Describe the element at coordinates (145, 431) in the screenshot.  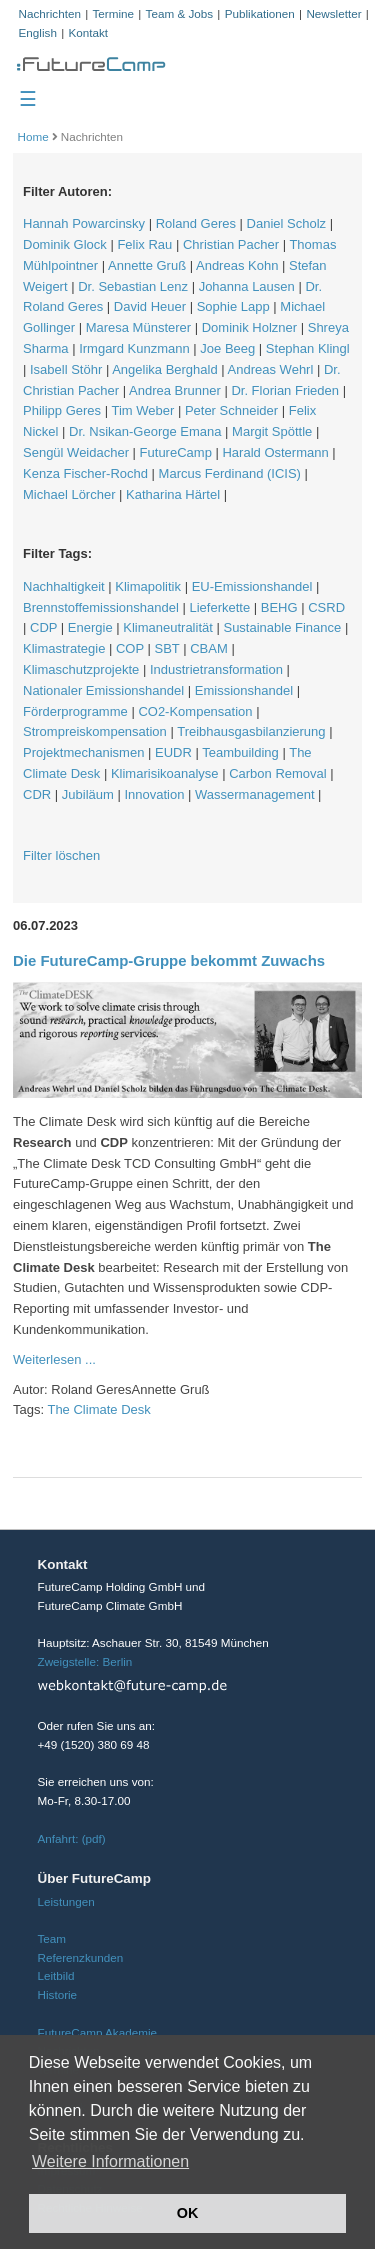
I see `Dr. Nsikan-George Emana` at that location.